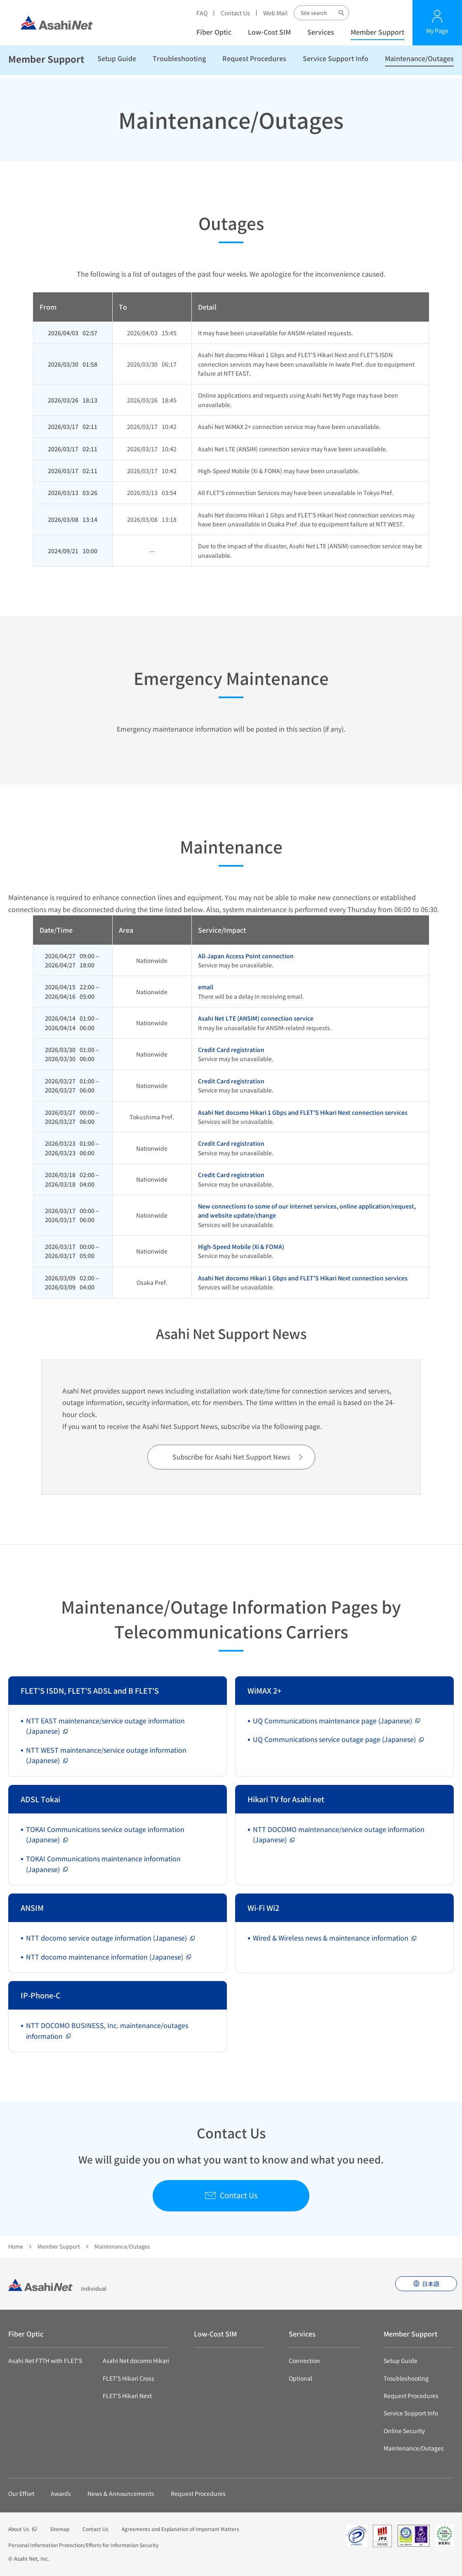 The image size is (462, 2576). I want to click on Asahi Net FTTH with FLET’S, so click(45, 2360).